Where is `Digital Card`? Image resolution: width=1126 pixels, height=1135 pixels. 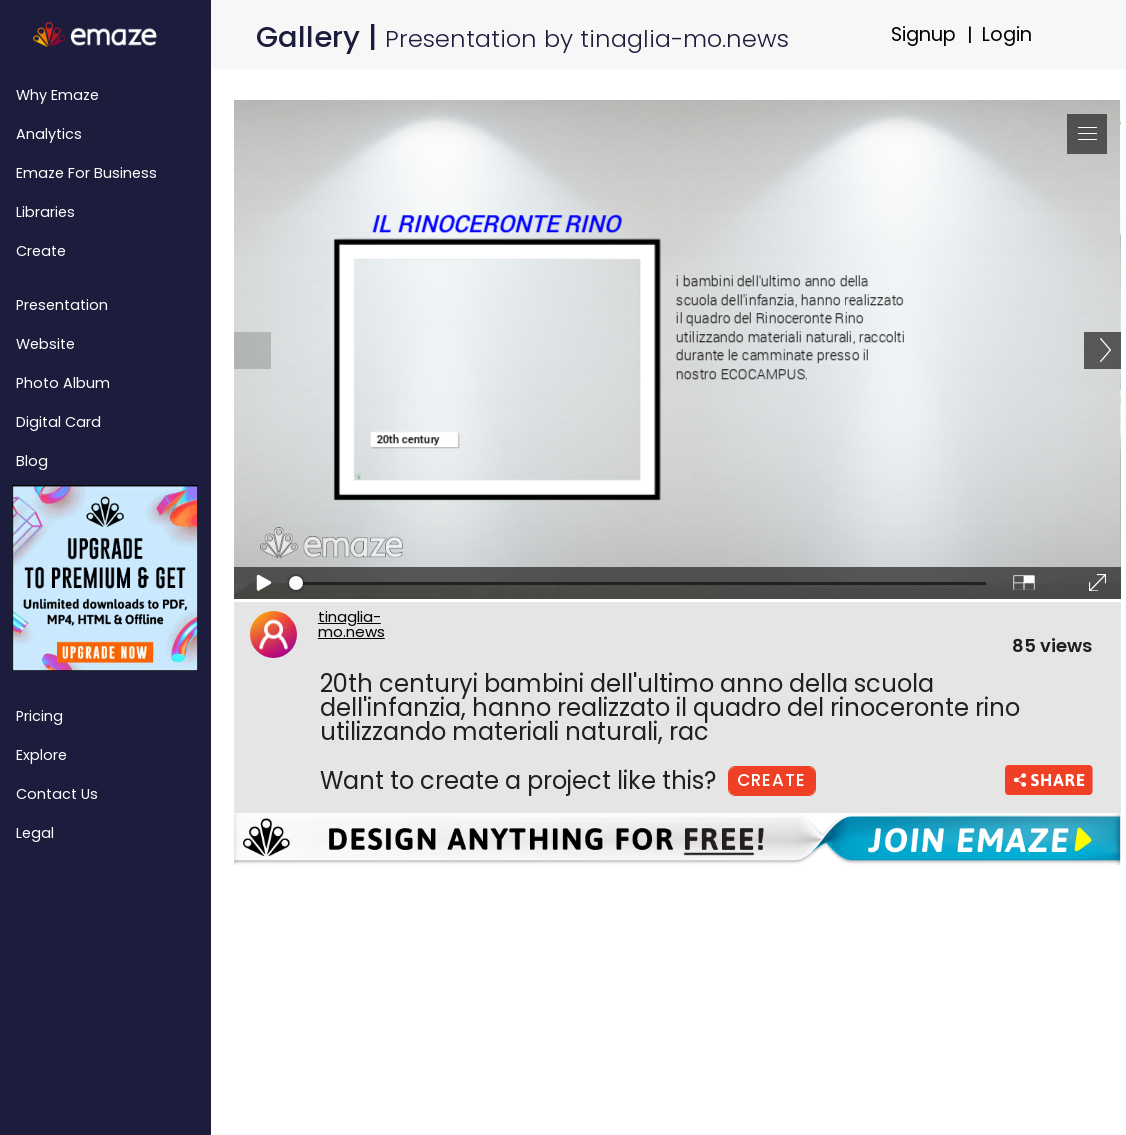
Digital Card is located at coordinates (58, 422).